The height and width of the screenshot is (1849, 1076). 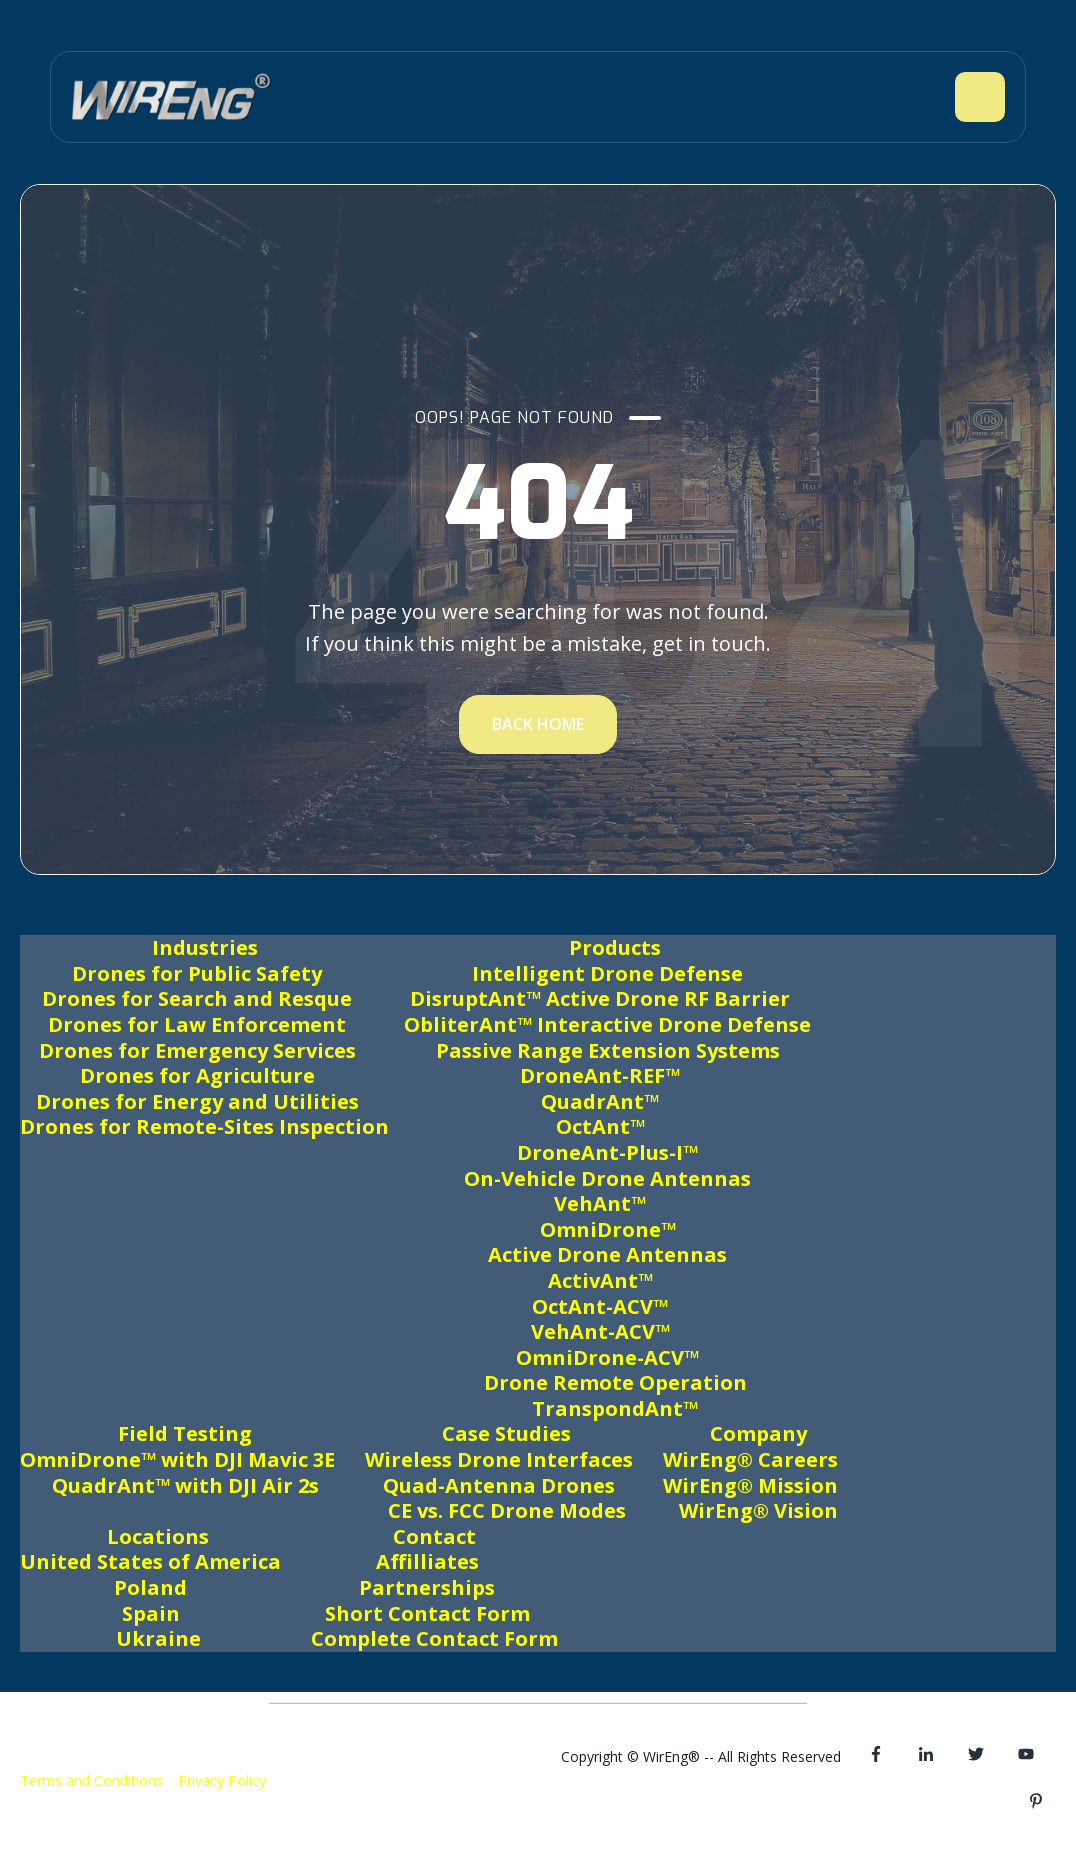 I want to click on Quad-Antenna Drones [menuitem], so click(x=499, y=1485).